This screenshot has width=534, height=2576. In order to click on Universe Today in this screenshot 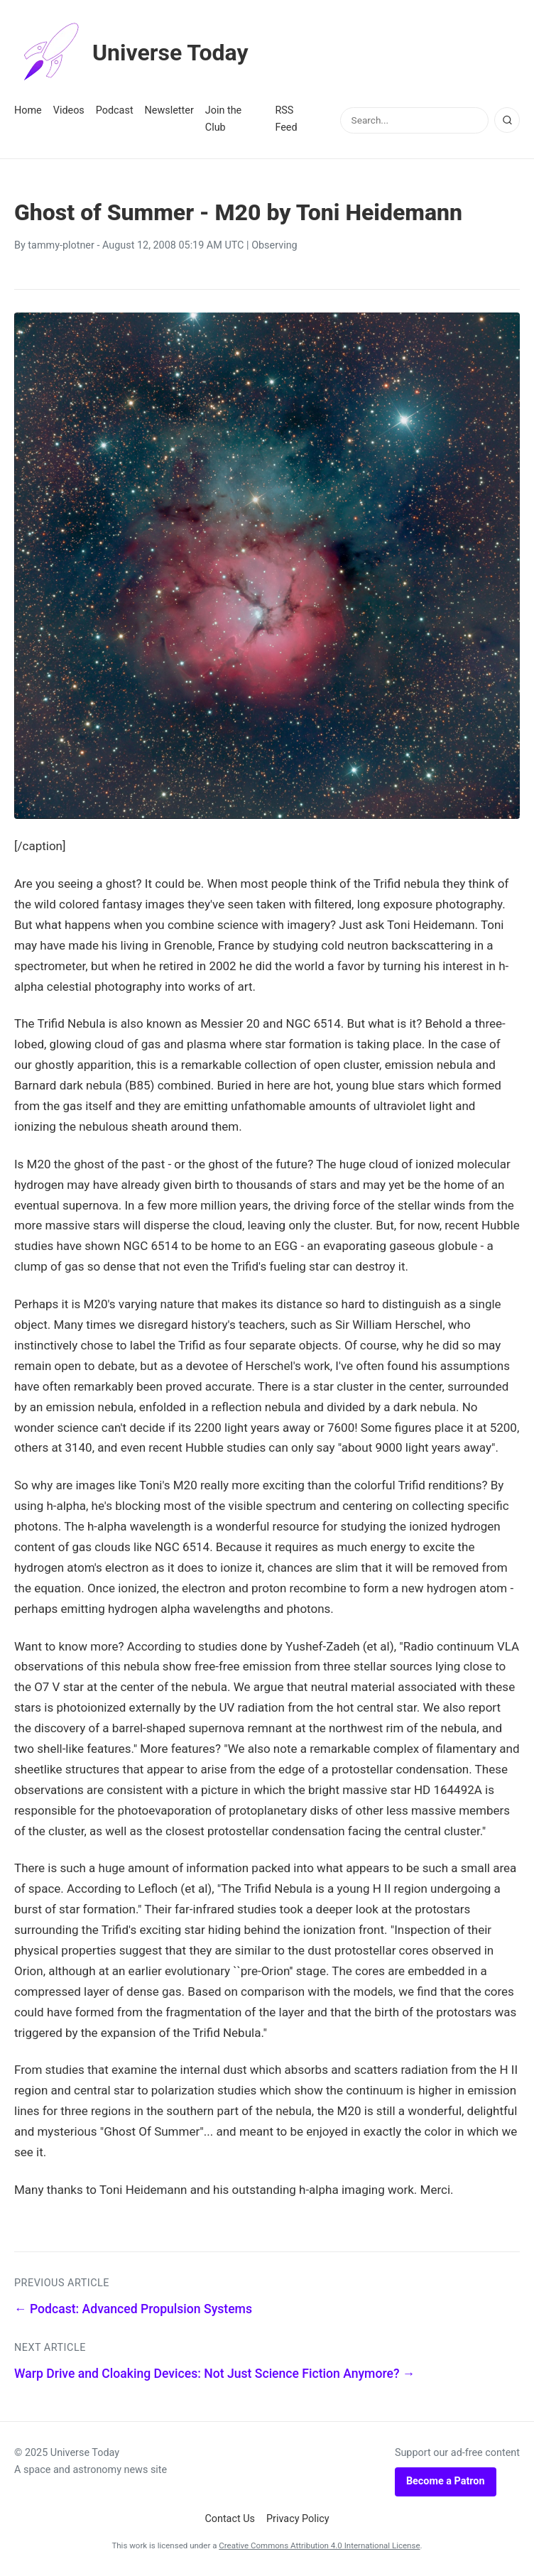, I will do `click(131, 52)`.